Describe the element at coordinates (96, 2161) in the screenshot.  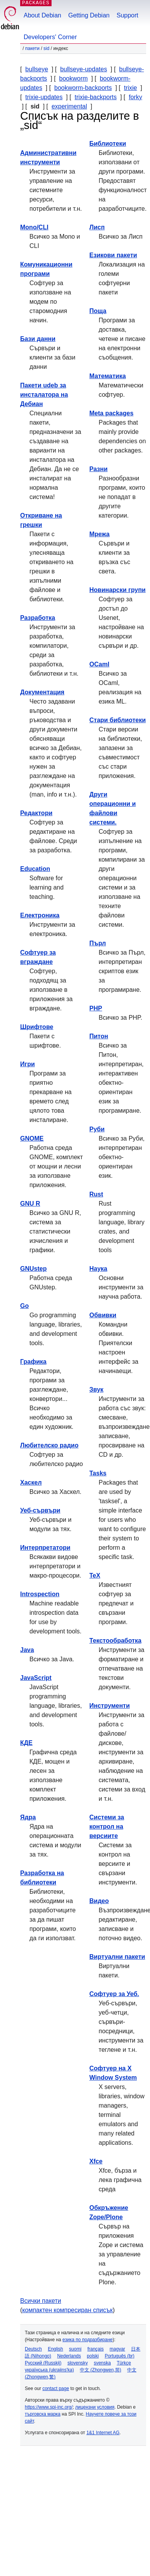
I see `Xfce` at that location.